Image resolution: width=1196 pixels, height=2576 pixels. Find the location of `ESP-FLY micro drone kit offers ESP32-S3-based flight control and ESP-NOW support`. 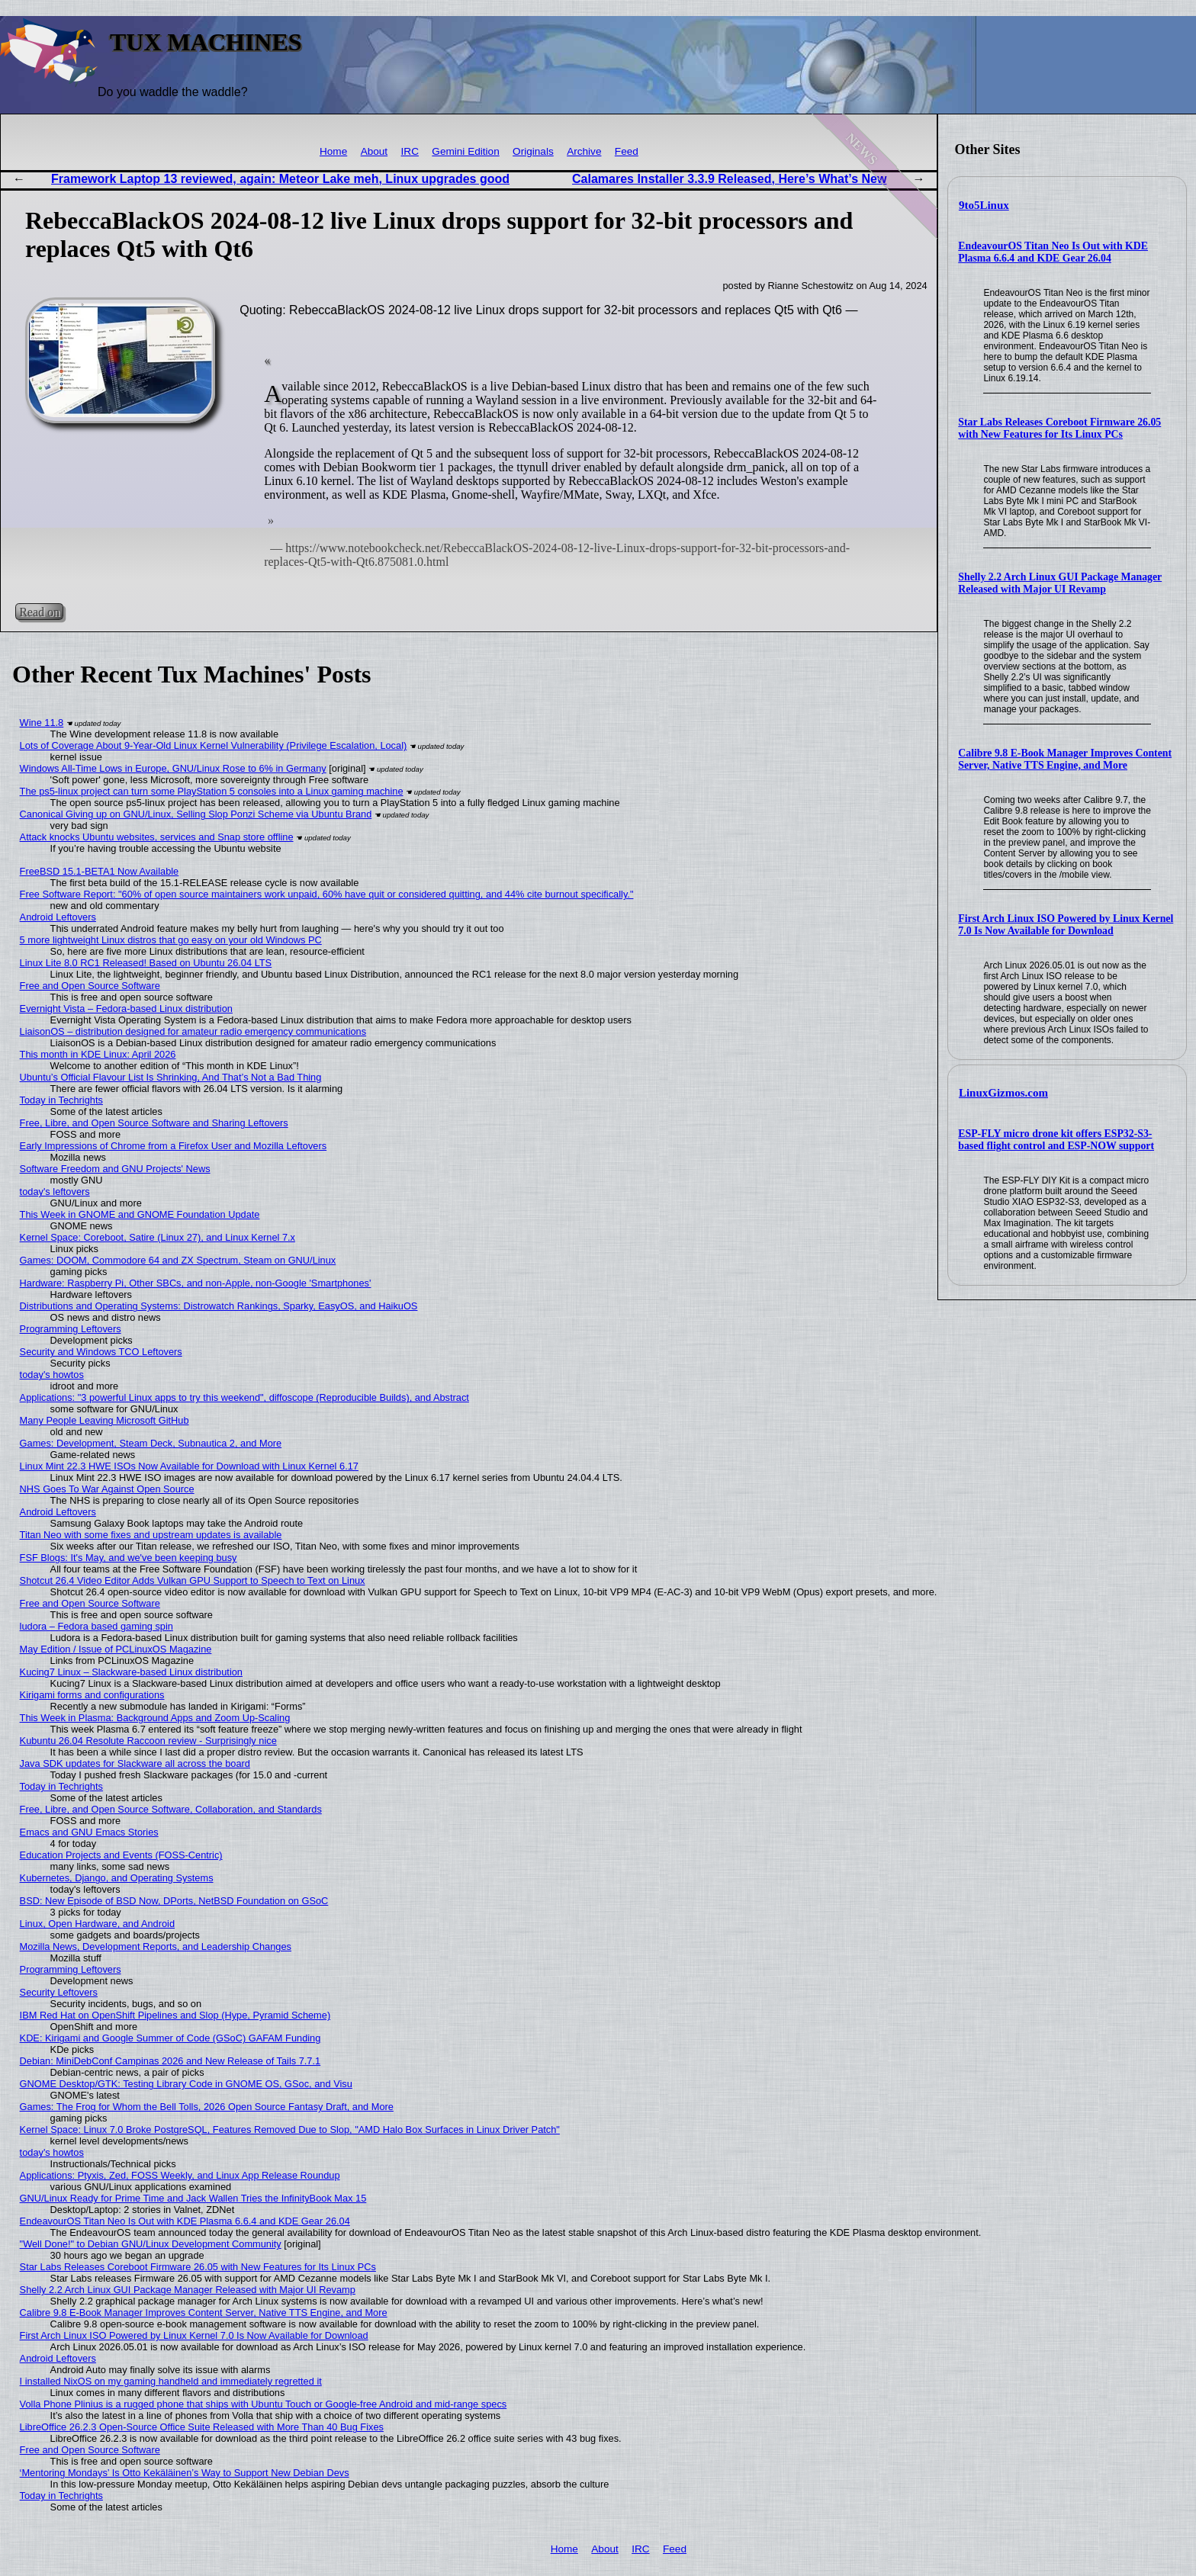

ESP-FLY micro drone kit offers ESP32-S3-based flight control and ESP-NOW support is located at coordinates (1056, 1139).